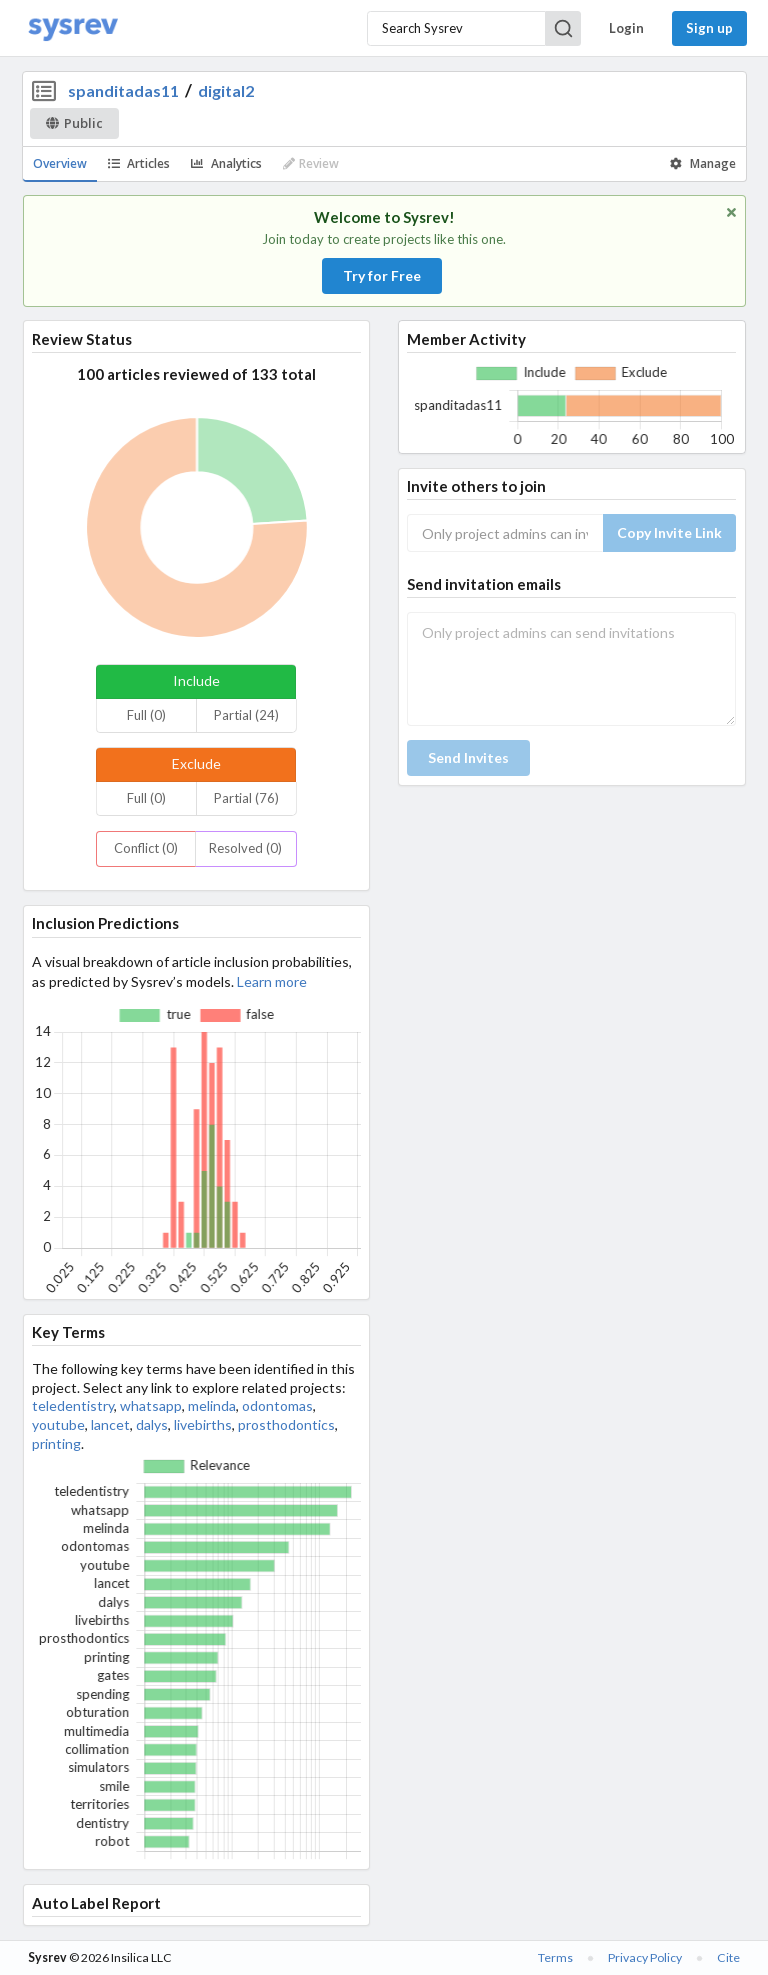 This screenshot has width=768, height=1975. Describe the element at coordinates (212, 1405) in the screenshot. I see `melinda` at that location.